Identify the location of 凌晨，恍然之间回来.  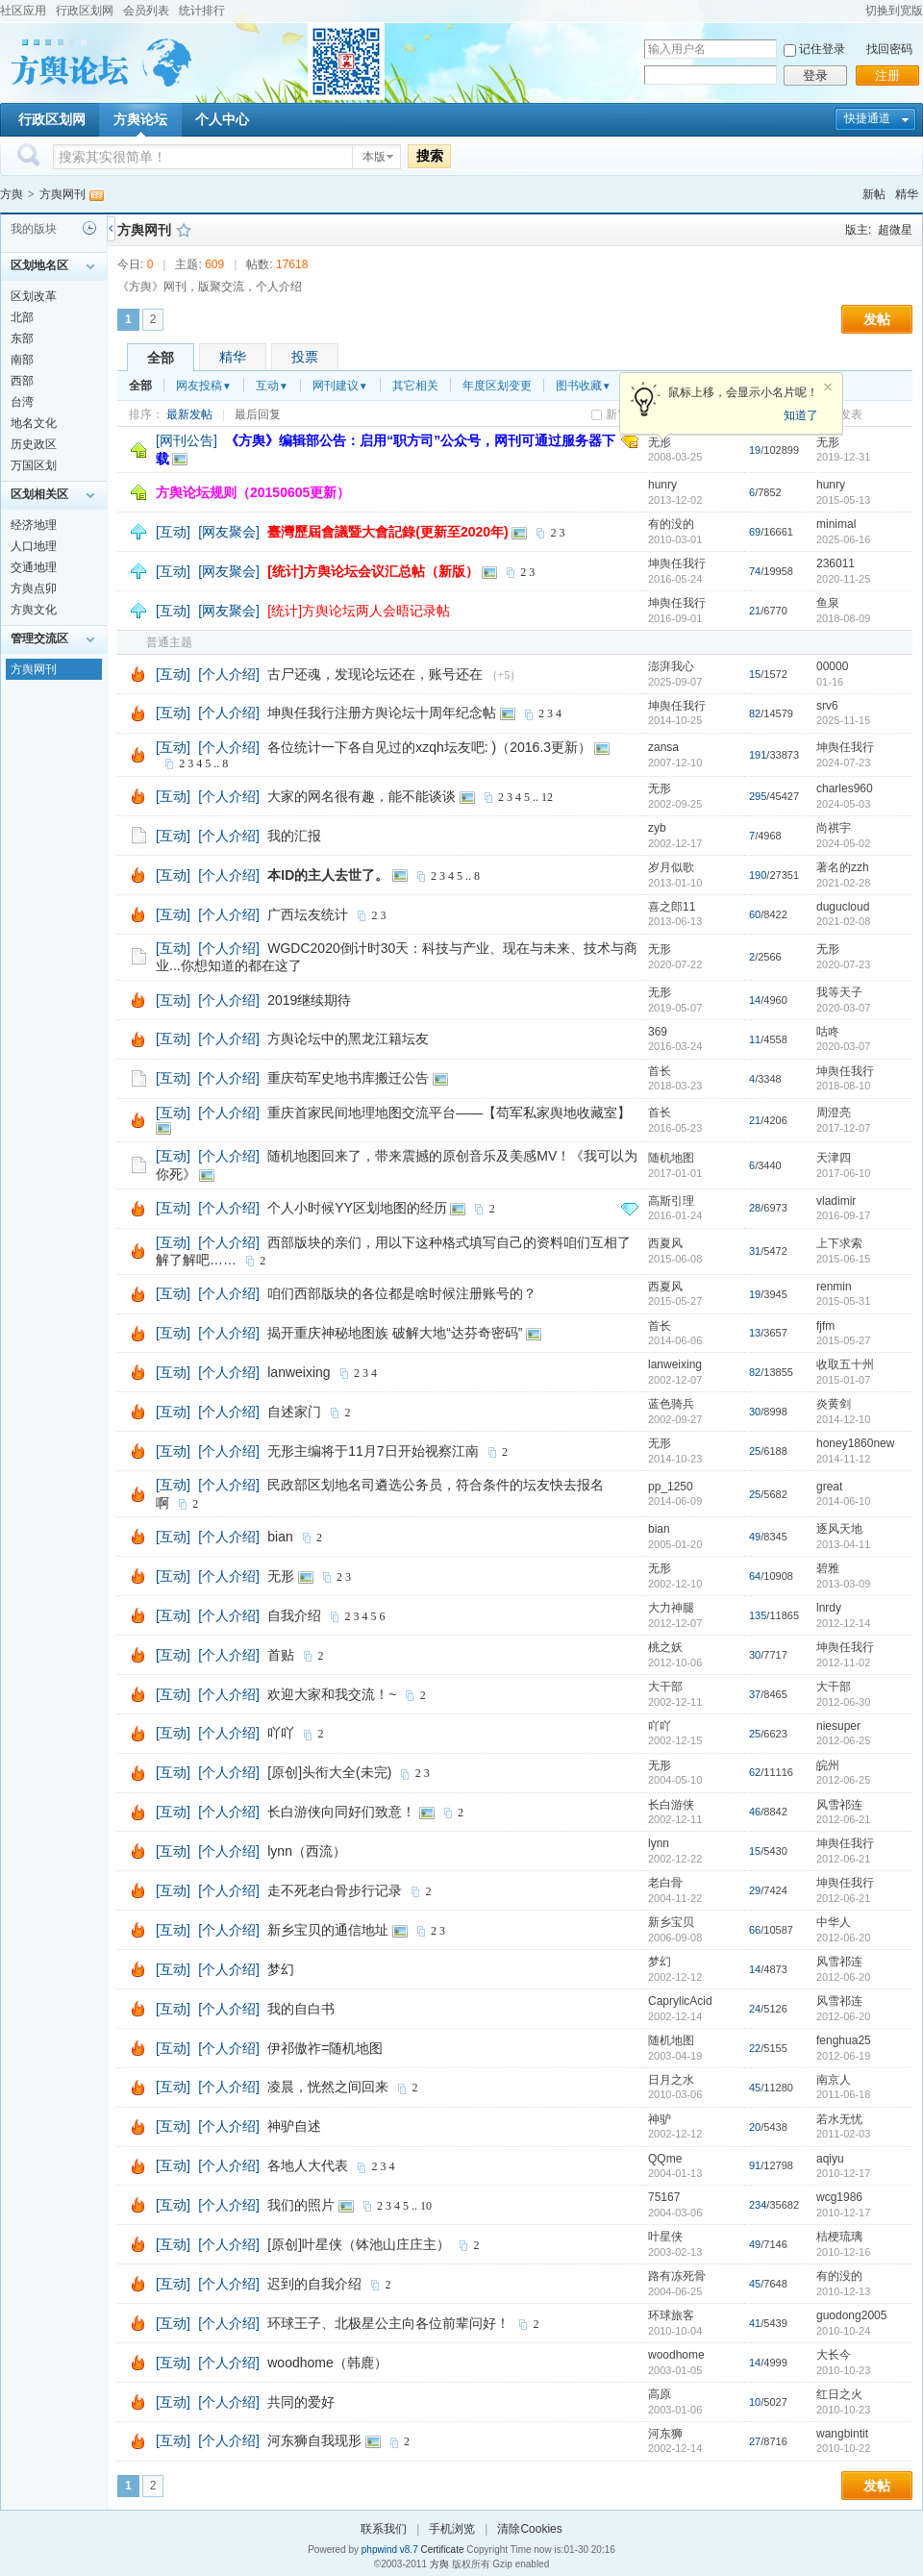
(327, 2086).